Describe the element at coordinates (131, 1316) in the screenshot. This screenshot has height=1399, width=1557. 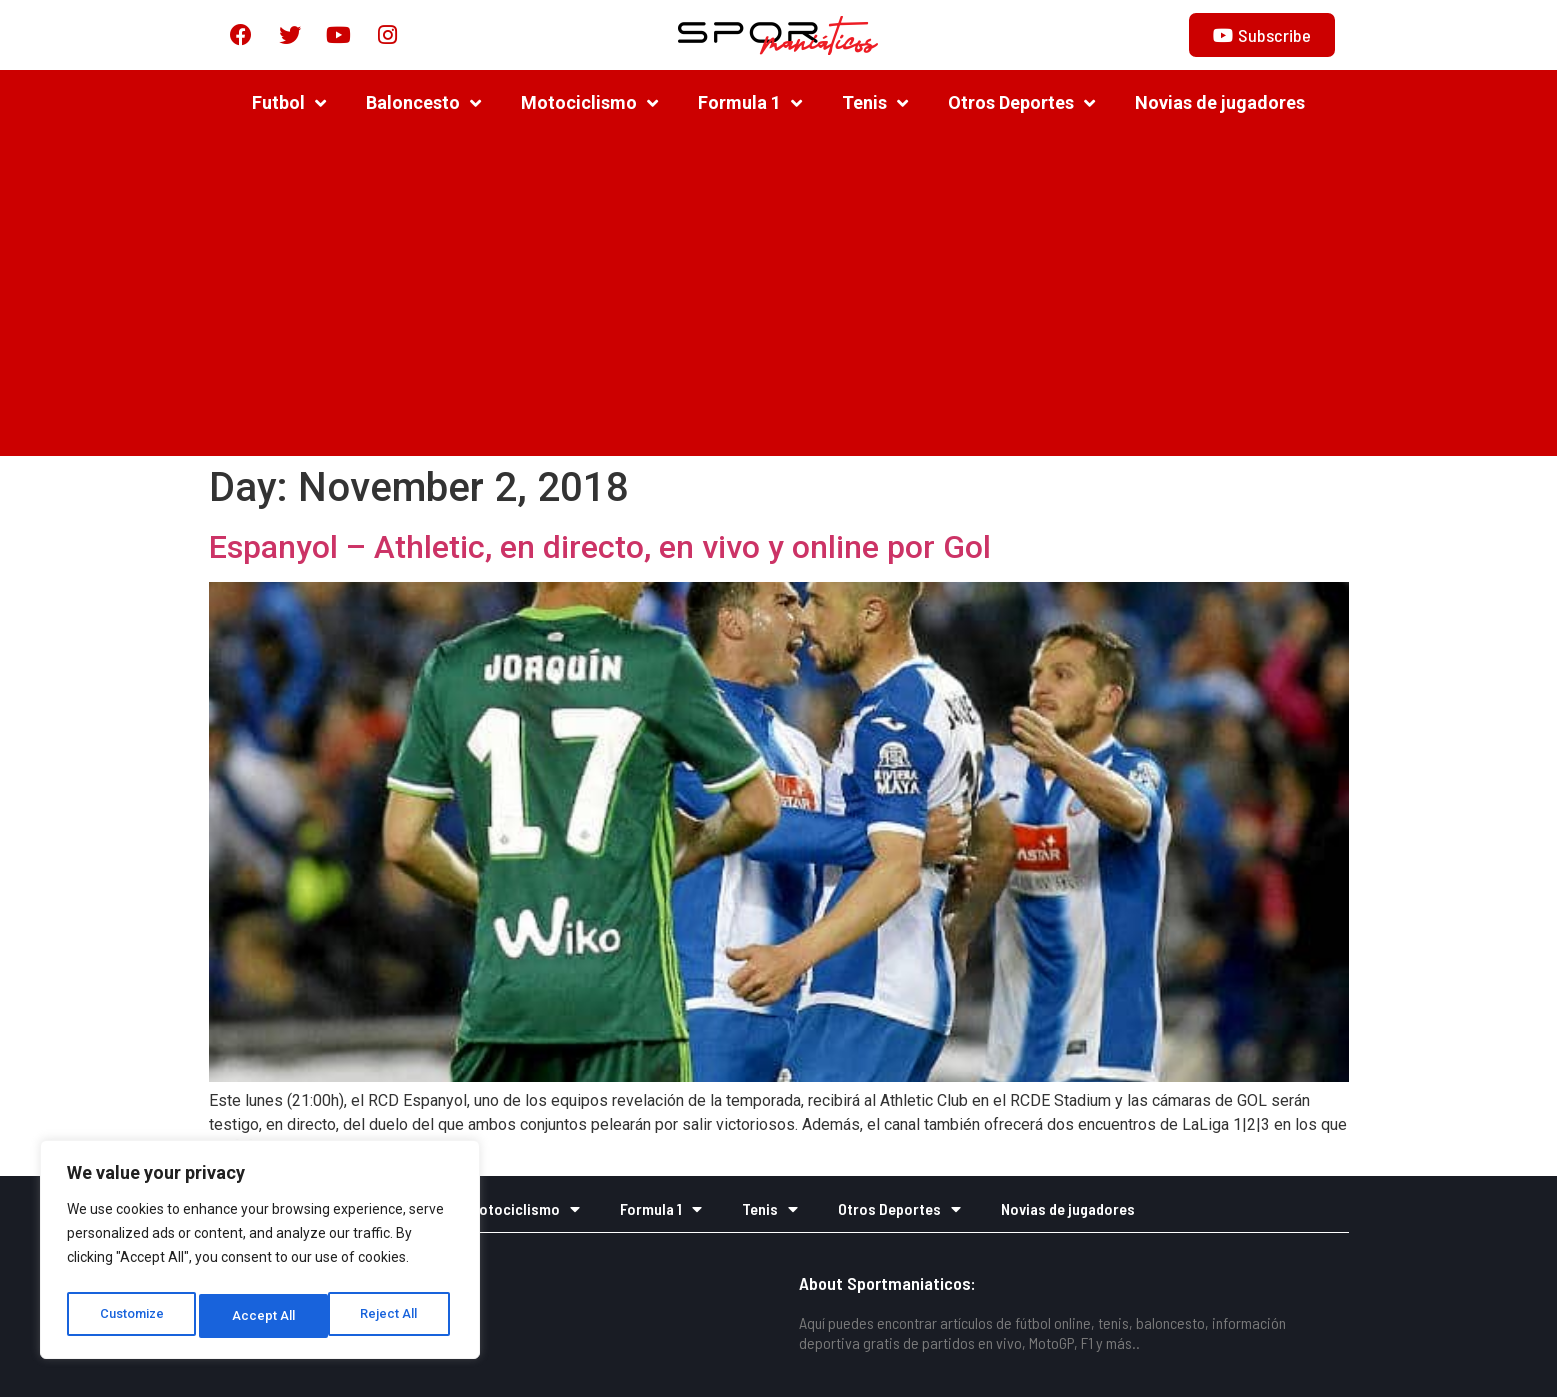
I see `Customize` at that location.